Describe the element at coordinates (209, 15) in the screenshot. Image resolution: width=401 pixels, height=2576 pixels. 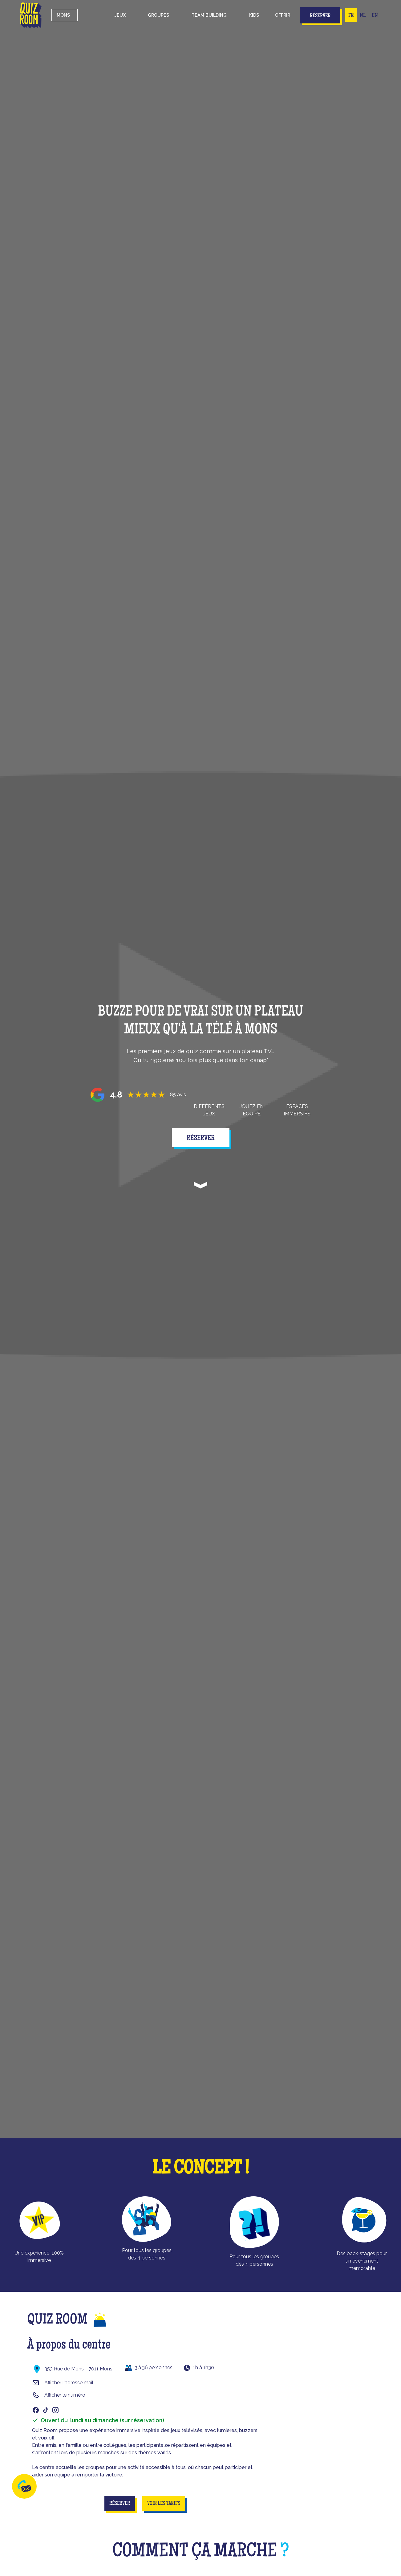
I see `Team building` at that location.